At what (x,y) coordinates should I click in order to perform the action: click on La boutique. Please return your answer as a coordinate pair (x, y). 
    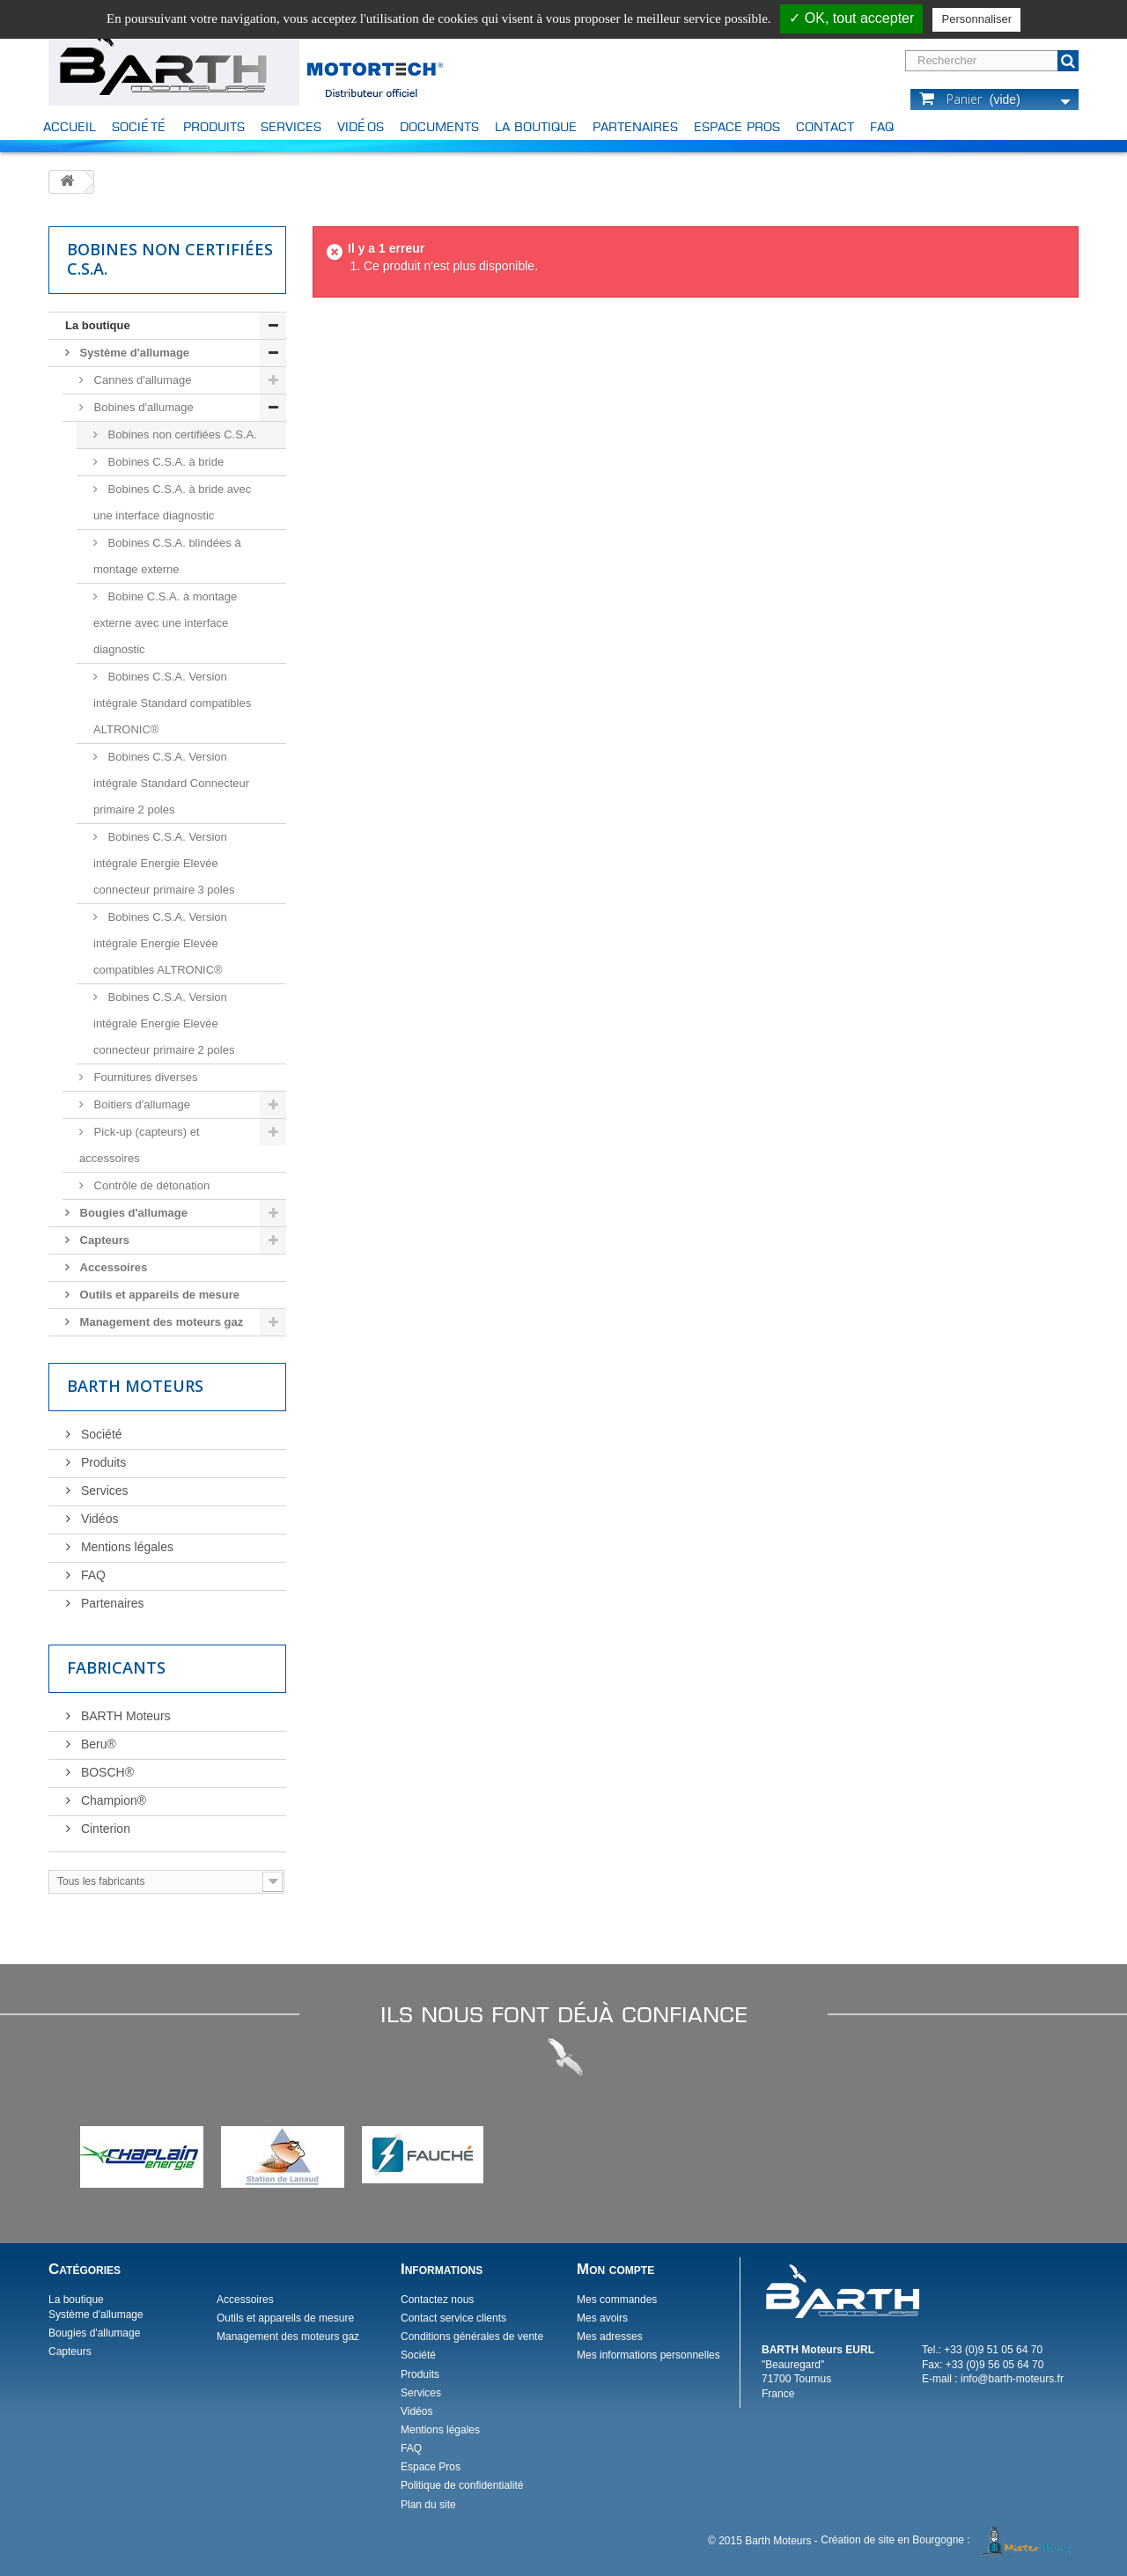
    Looking at the image, I should click on (536, 126).